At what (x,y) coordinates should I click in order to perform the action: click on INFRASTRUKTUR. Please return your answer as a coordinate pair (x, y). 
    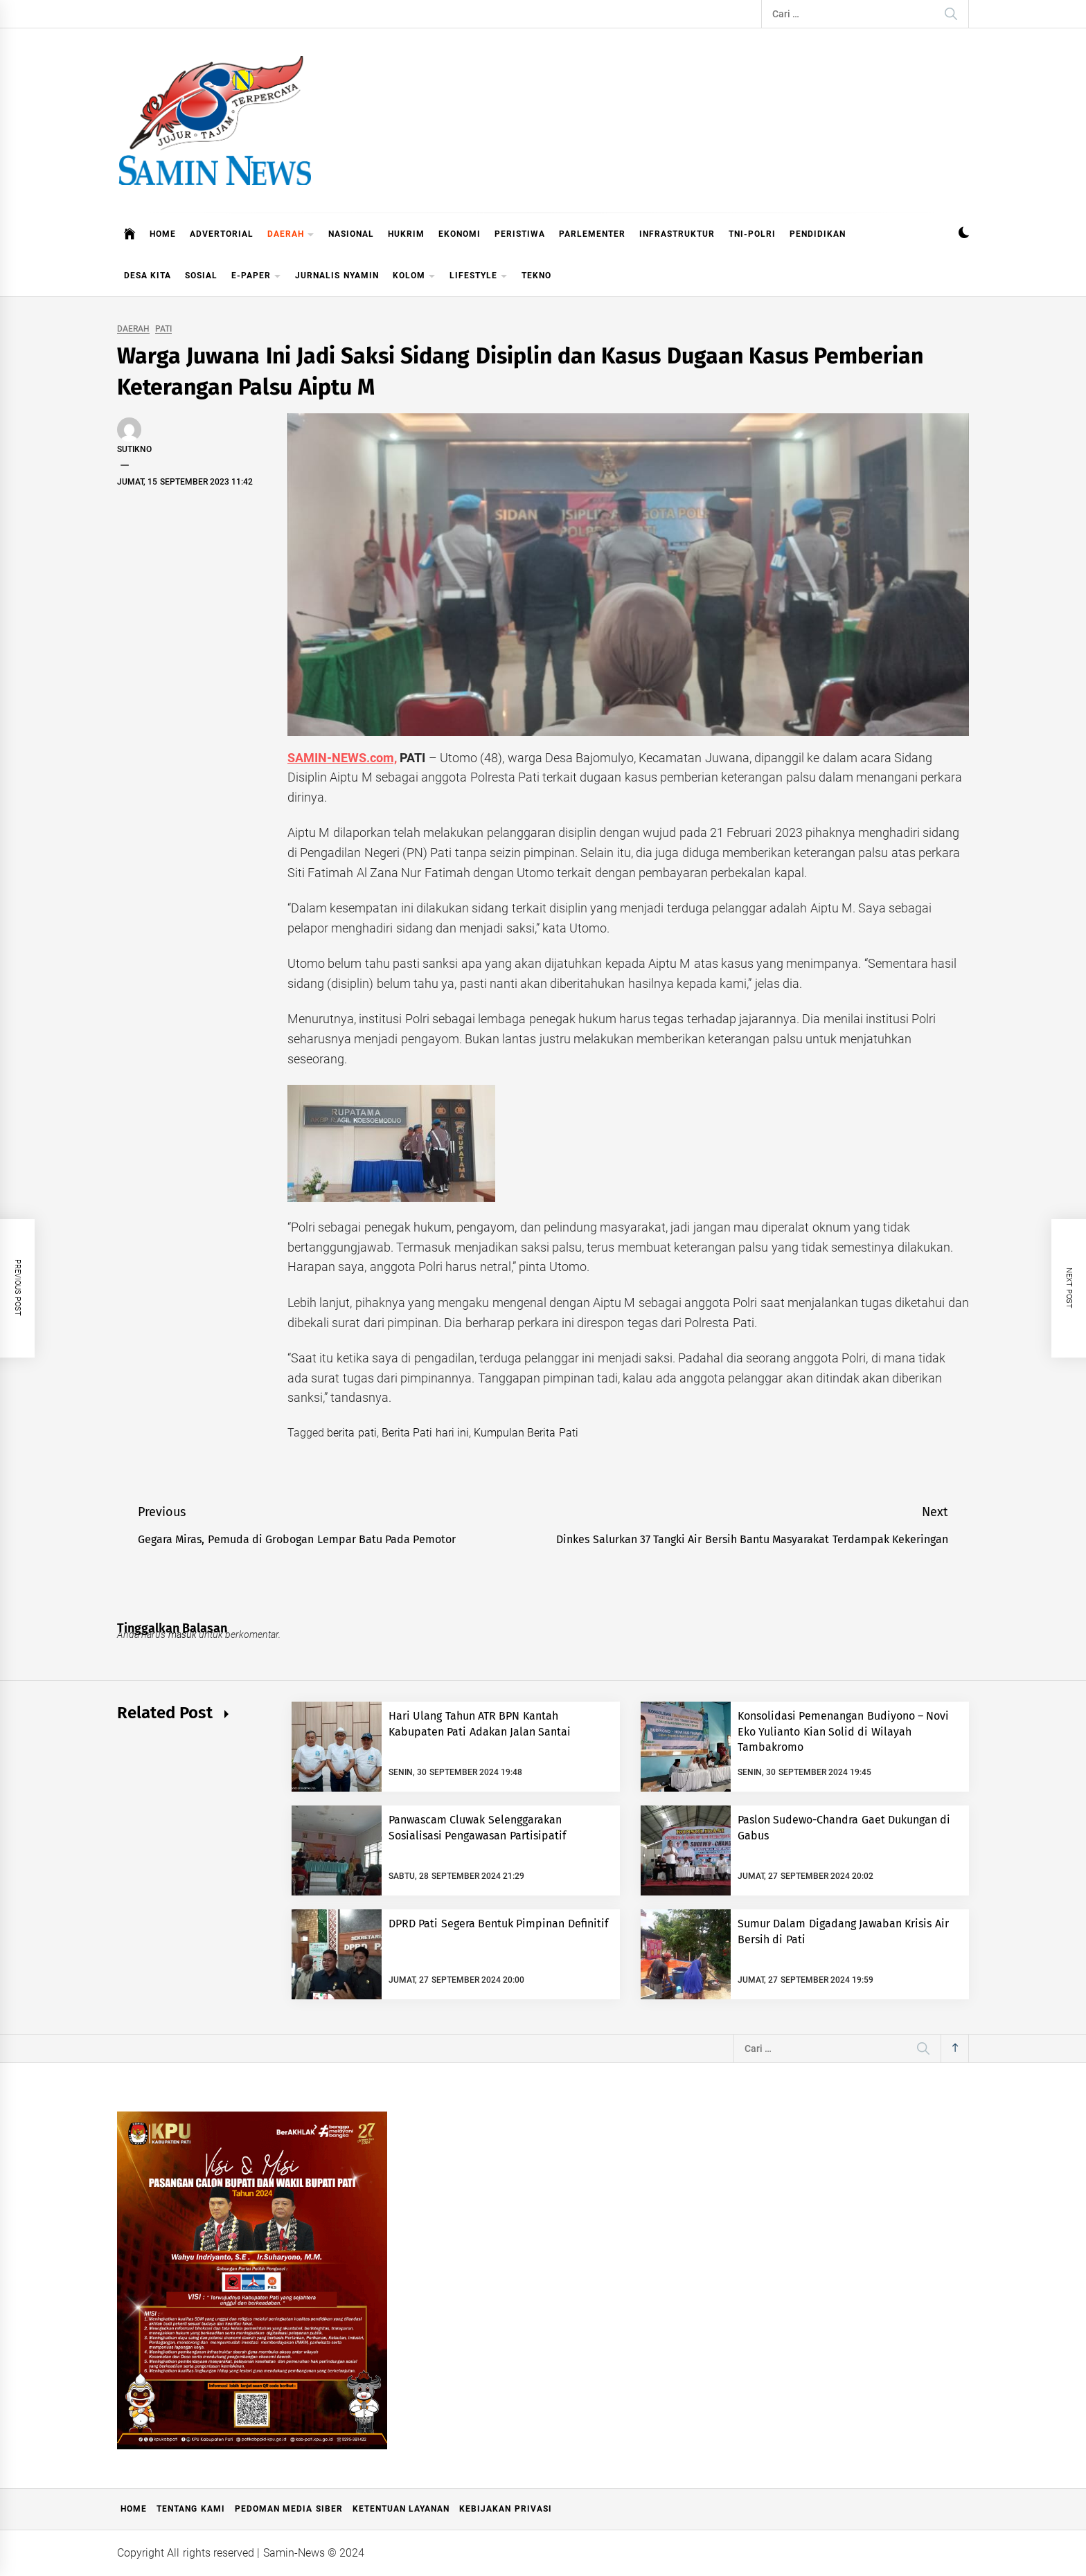
    Looking at the image, I should click on (677, 234).